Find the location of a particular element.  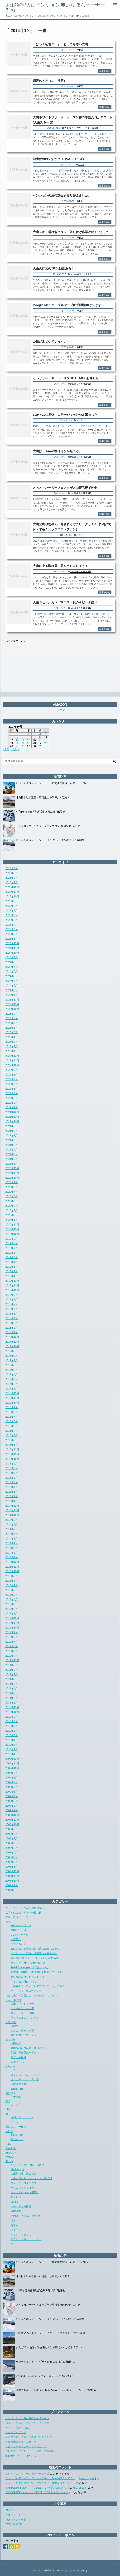

コメントフィード is located at coordinates (15, 2519).